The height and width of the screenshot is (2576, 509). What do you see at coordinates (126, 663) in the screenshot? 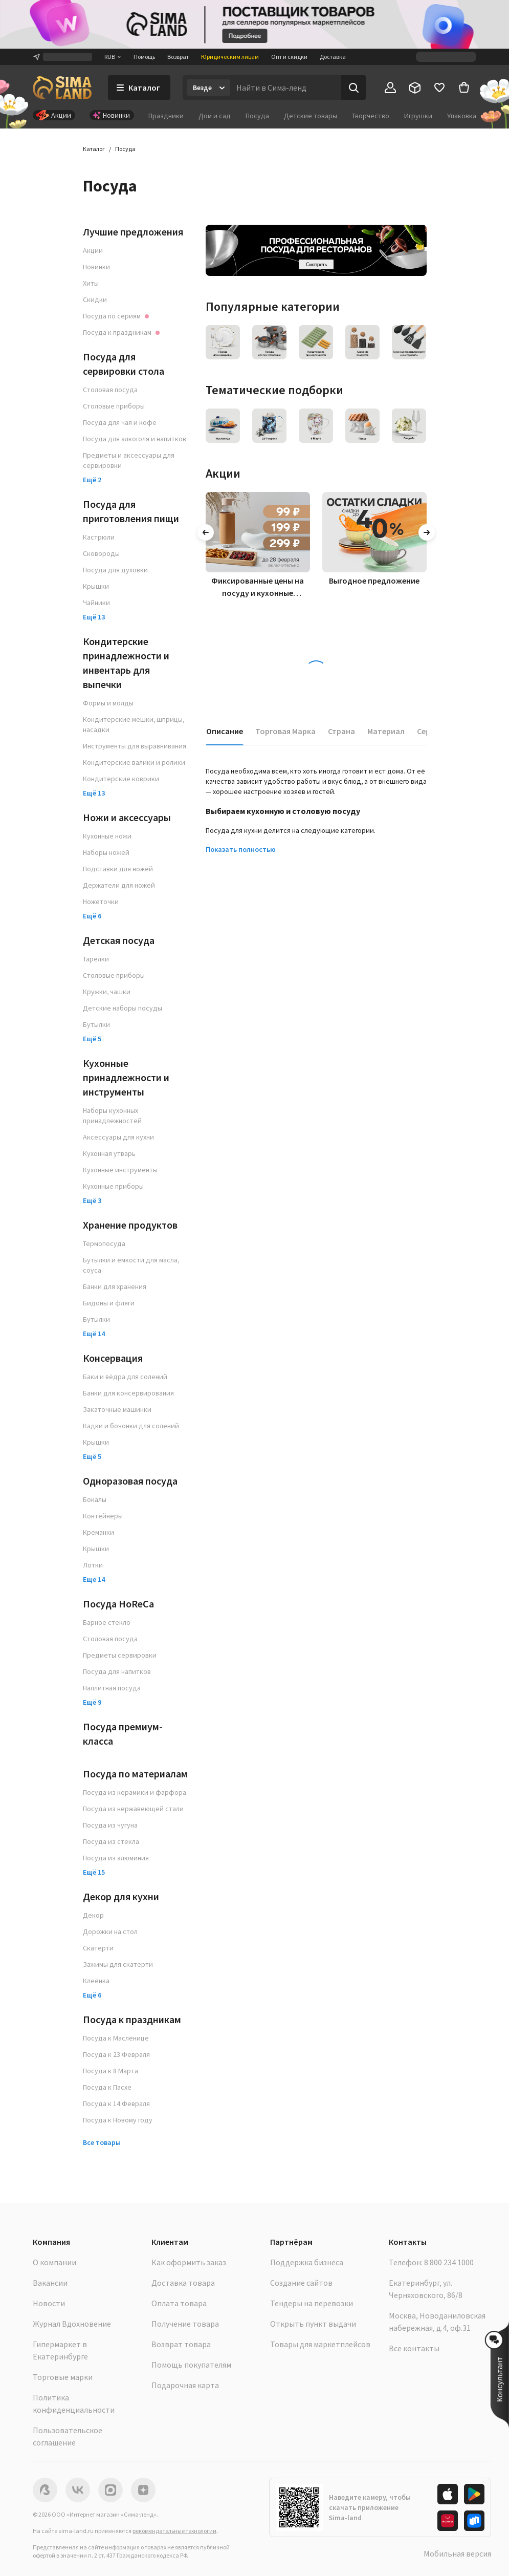
I see `Кондитерские принадлежности и инвентарь для выпечки` at bounding box center [126, 663].